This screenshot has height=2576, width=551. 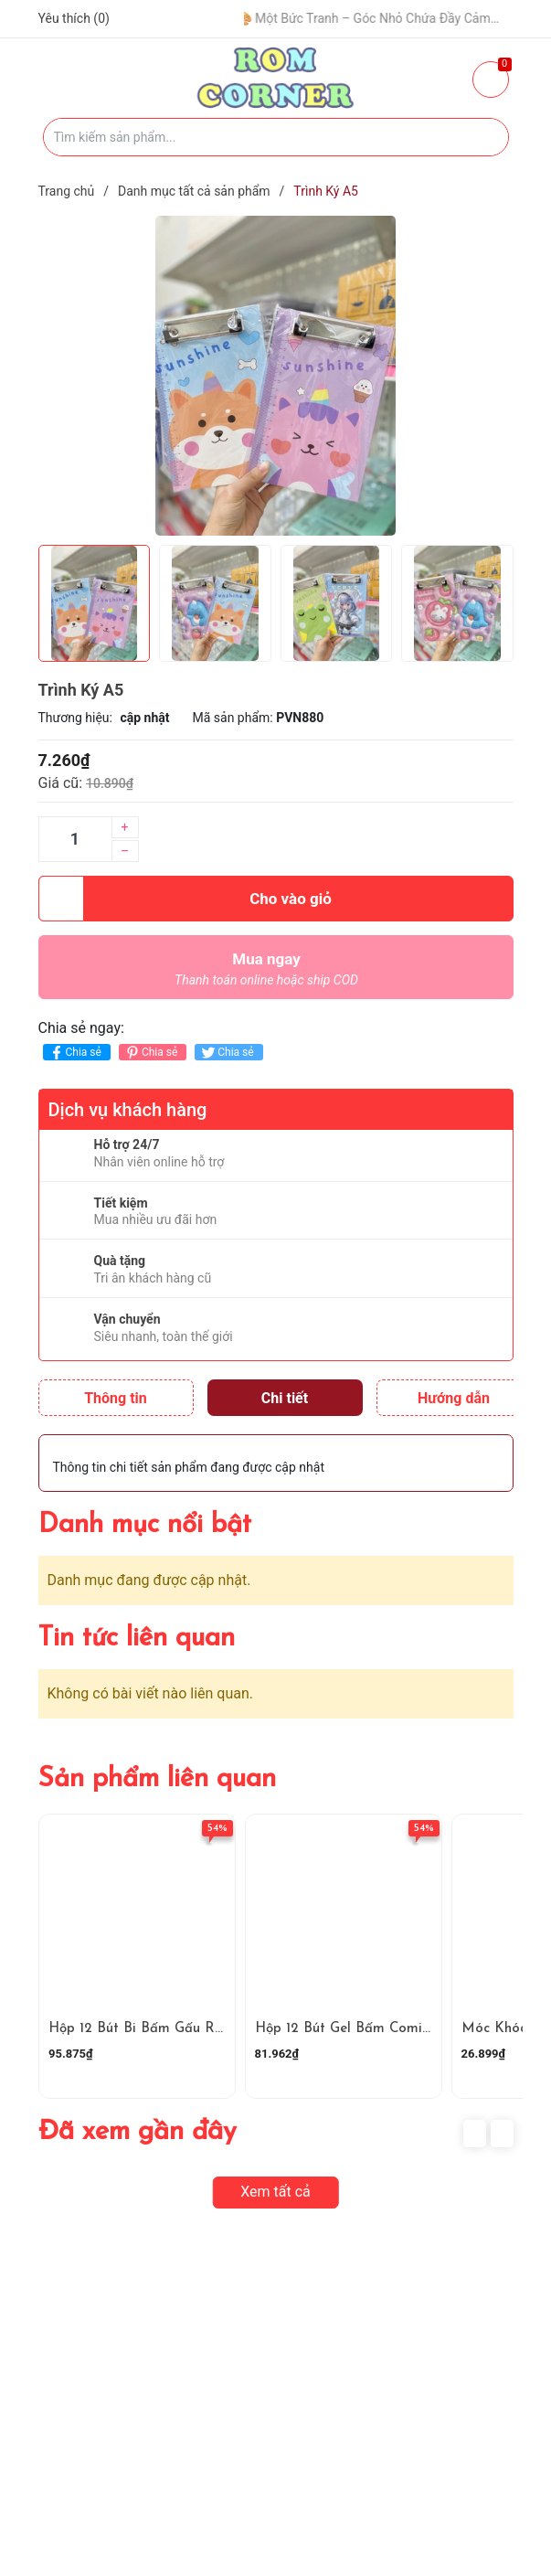 What do you see at coordinates (137, 2132) in the screenshot?
I see `Đã xem gần đây` at bounding box center [137, 2132].